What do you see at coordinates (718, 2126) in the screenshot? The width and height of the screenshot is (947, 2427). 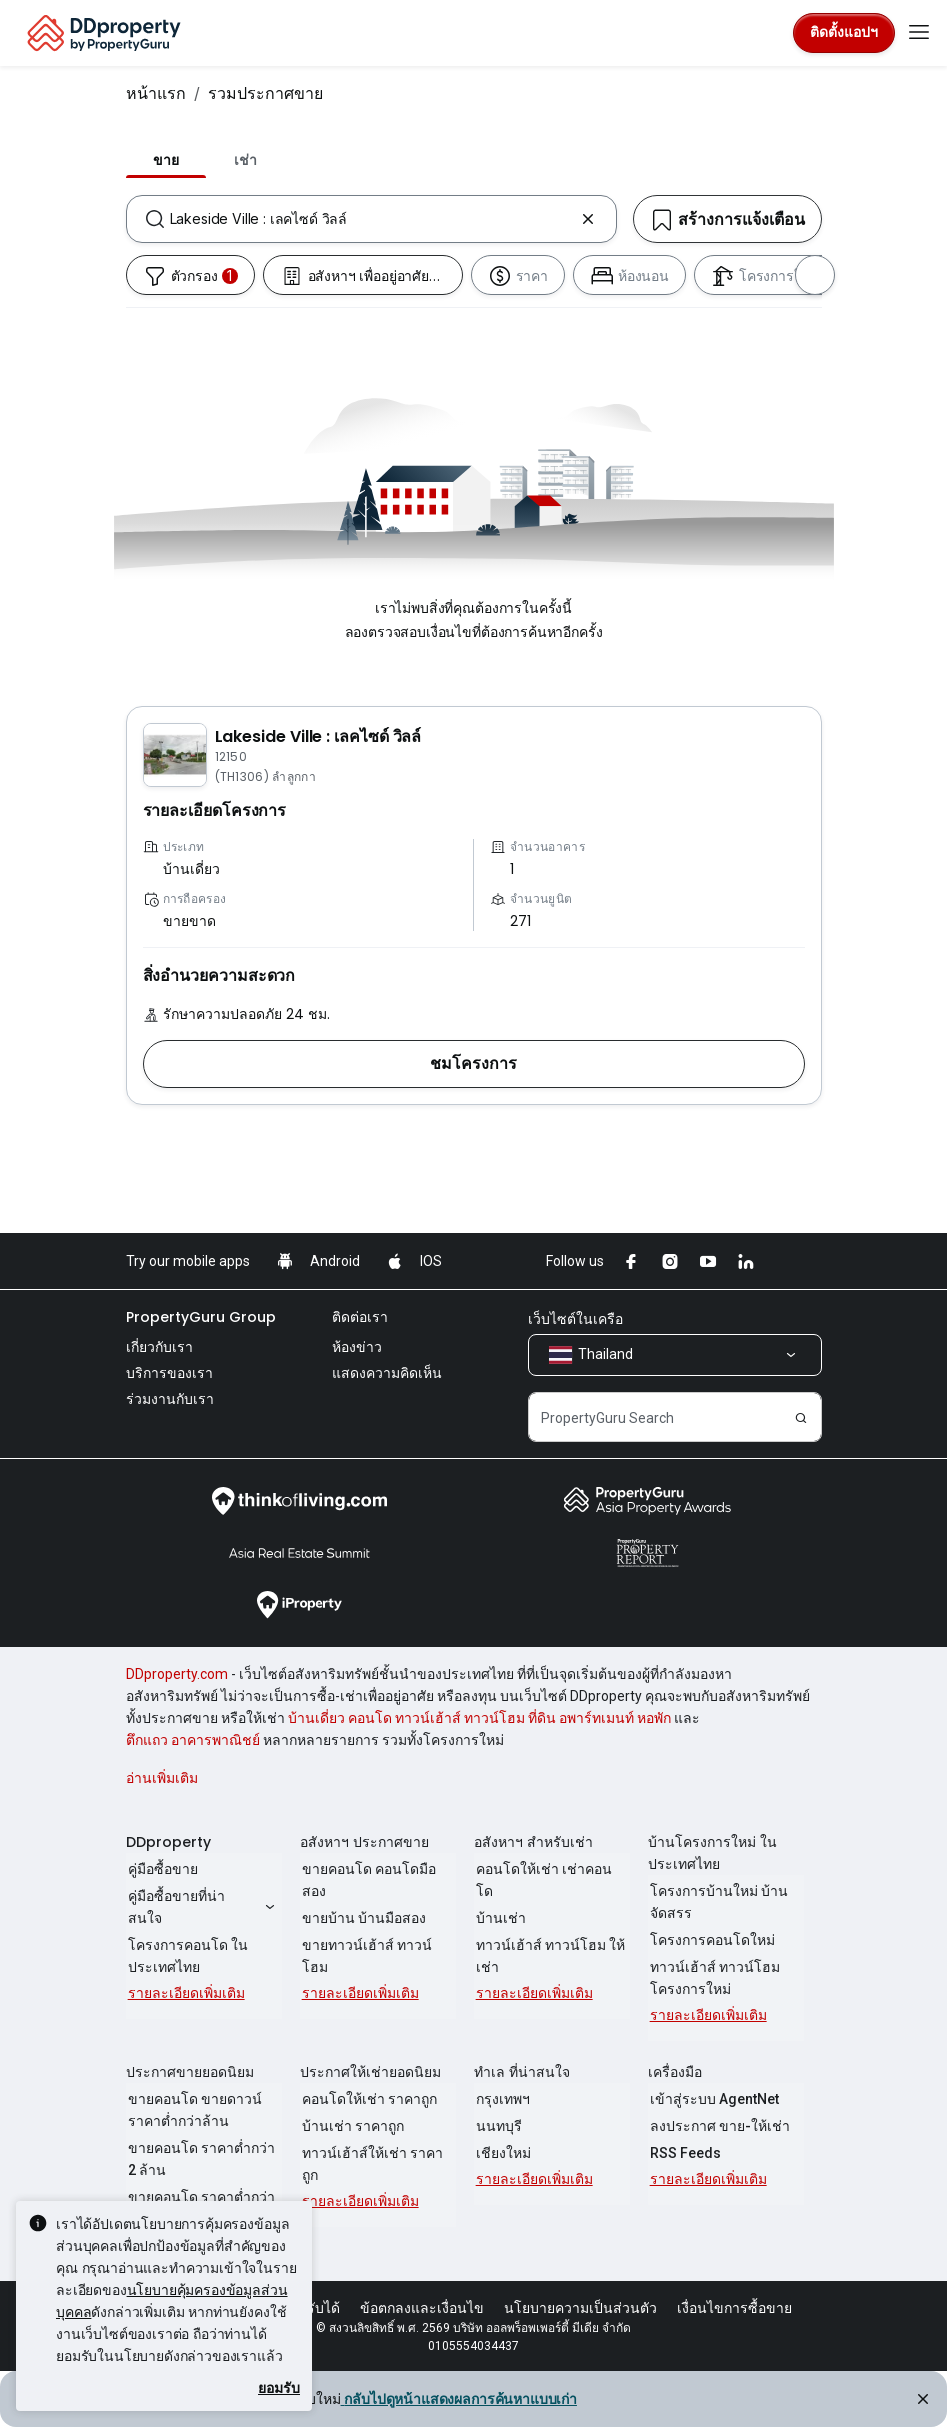 I see `ลงประกาศ ขาย-ให้เช่า` at bounding box center [718, 2126].